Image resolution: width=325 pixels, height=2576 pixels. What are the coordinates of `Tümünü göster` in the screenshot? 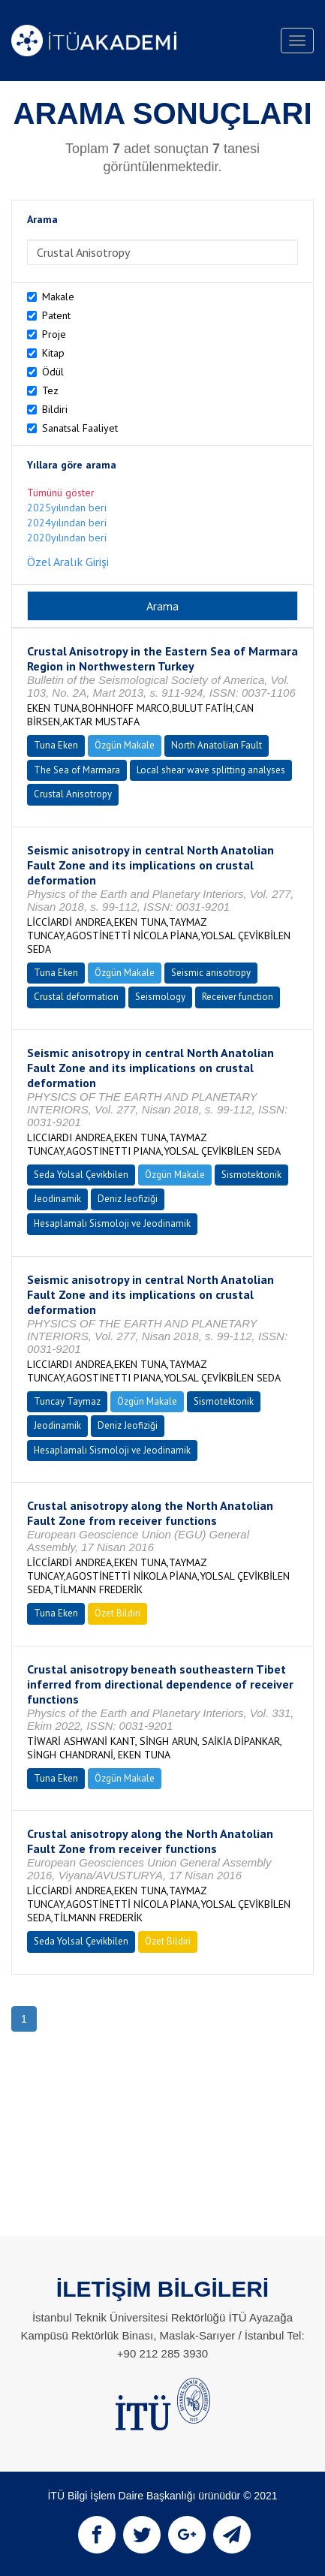 It's located at (61, 492).